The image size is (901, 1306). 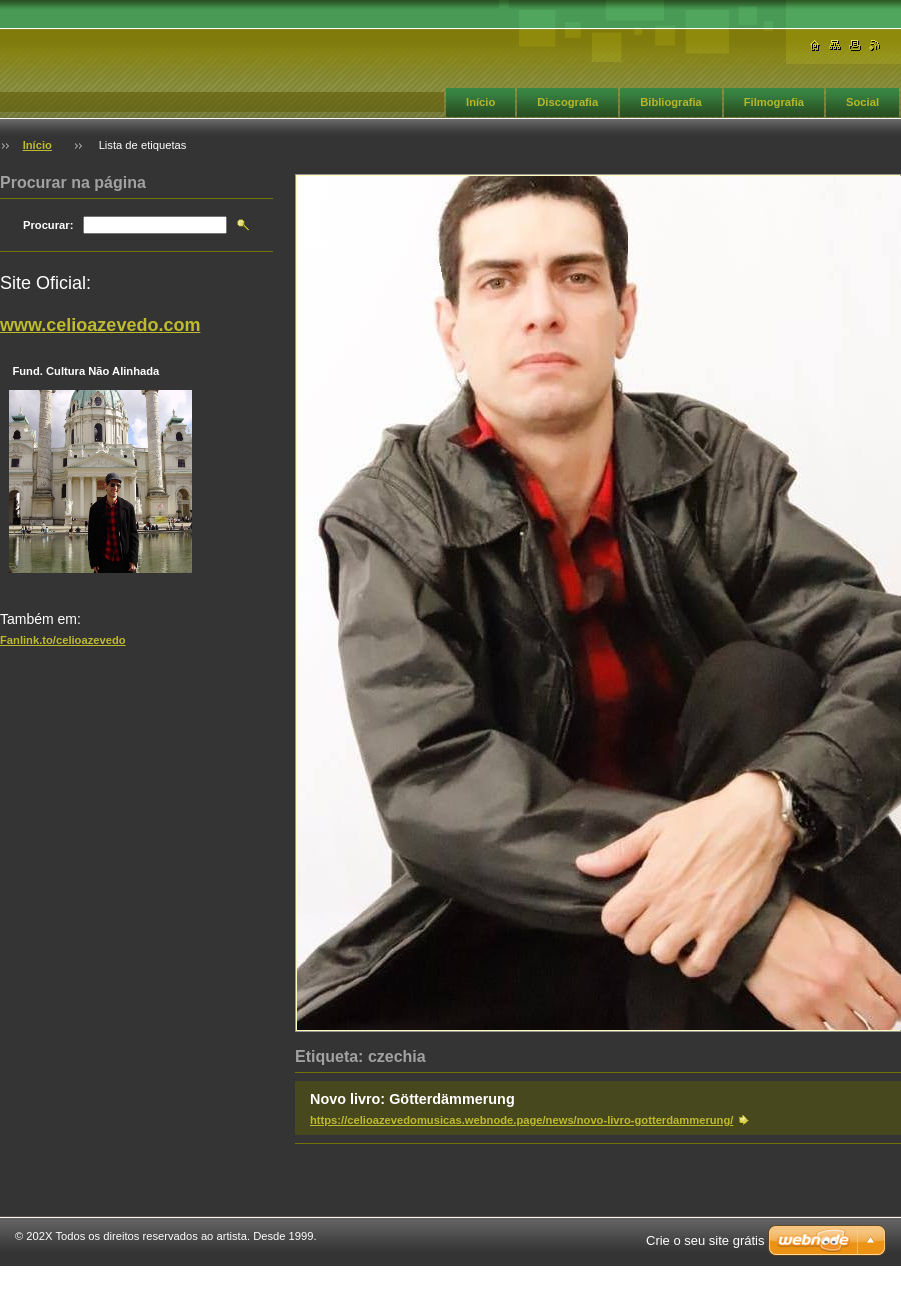 I want to click on Crie o seu site grátis, so click(x=705, y=1240).